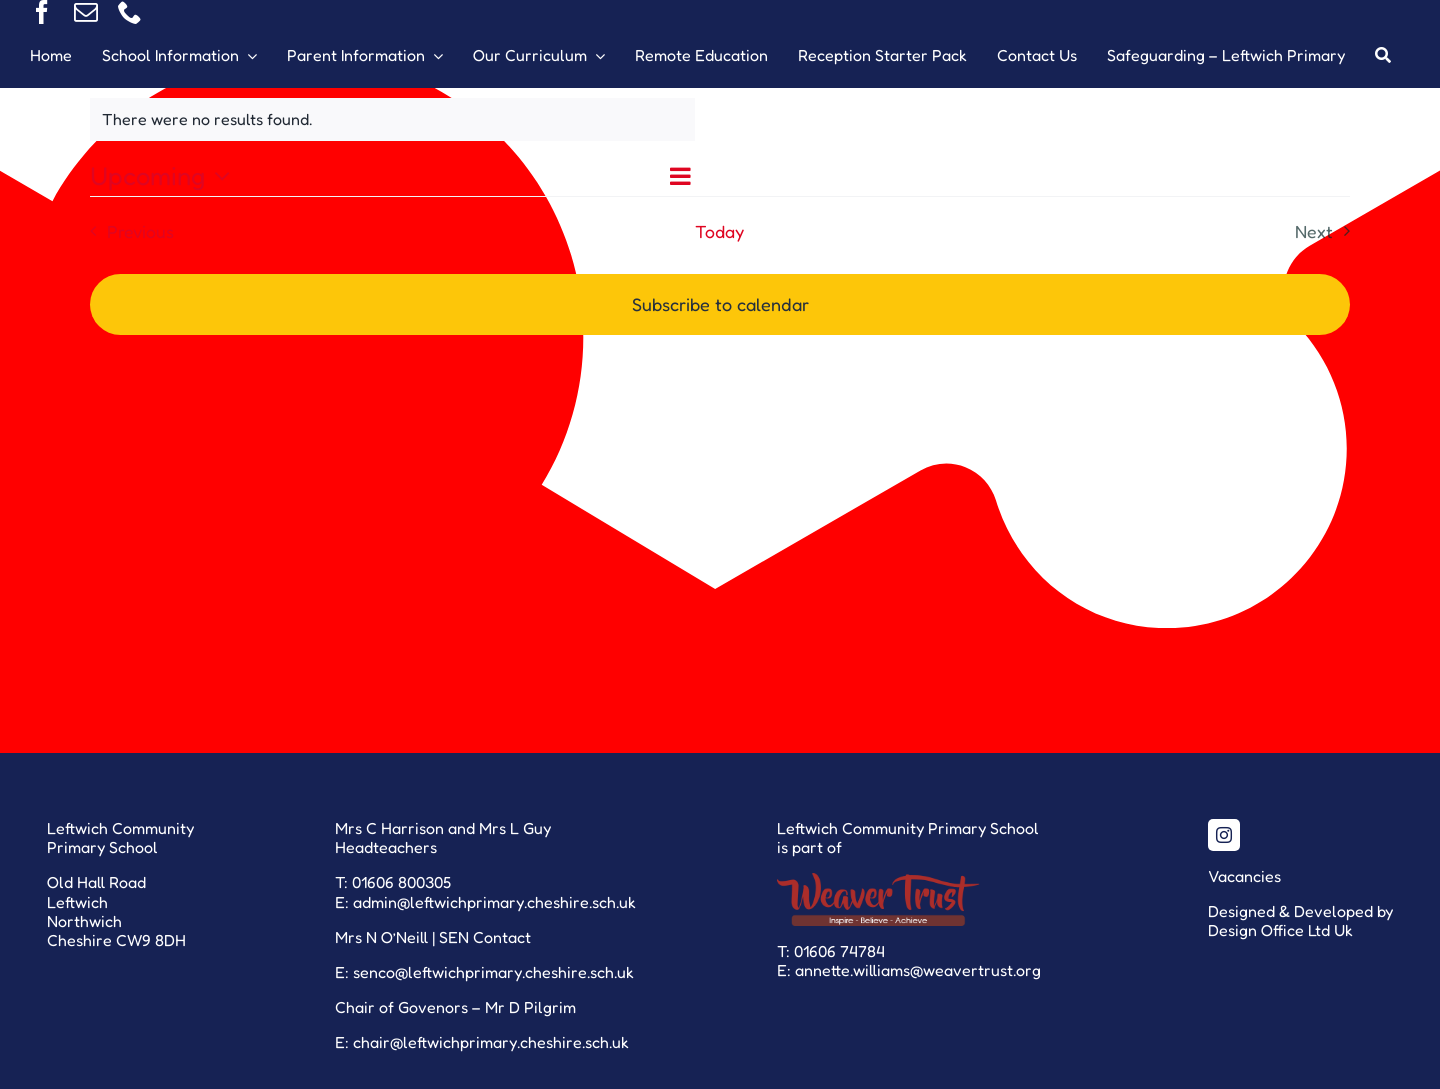 This screenshot has width=1440, height=1089. Describe the element at coordinates (86, 12) in the screenshot. I see `[mail]` at that location.